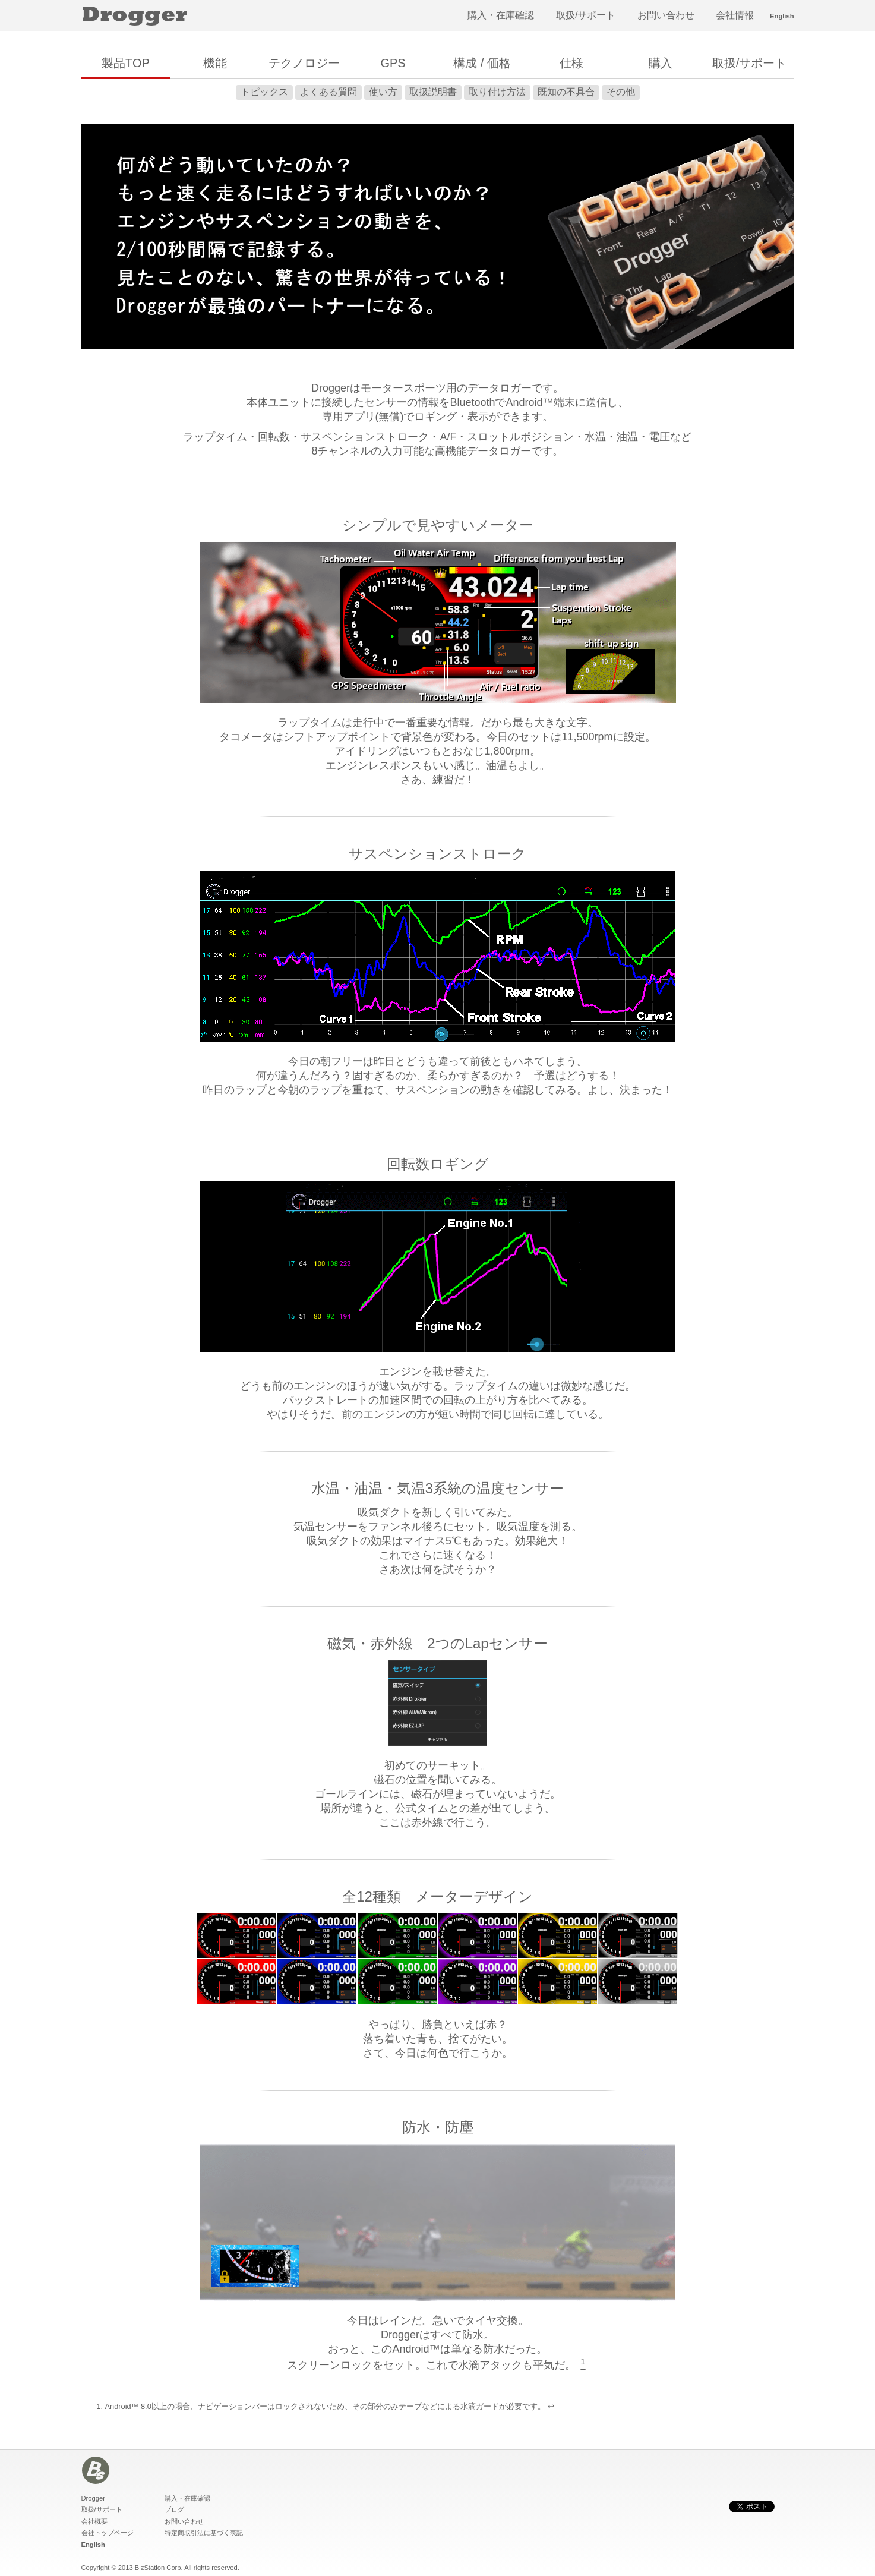 Image resolution: width=875 pixels, height=2576 pixels. Describe the element at coordinates (500, 15) in the screenshot. I see `購入・在庫確認` at that location.